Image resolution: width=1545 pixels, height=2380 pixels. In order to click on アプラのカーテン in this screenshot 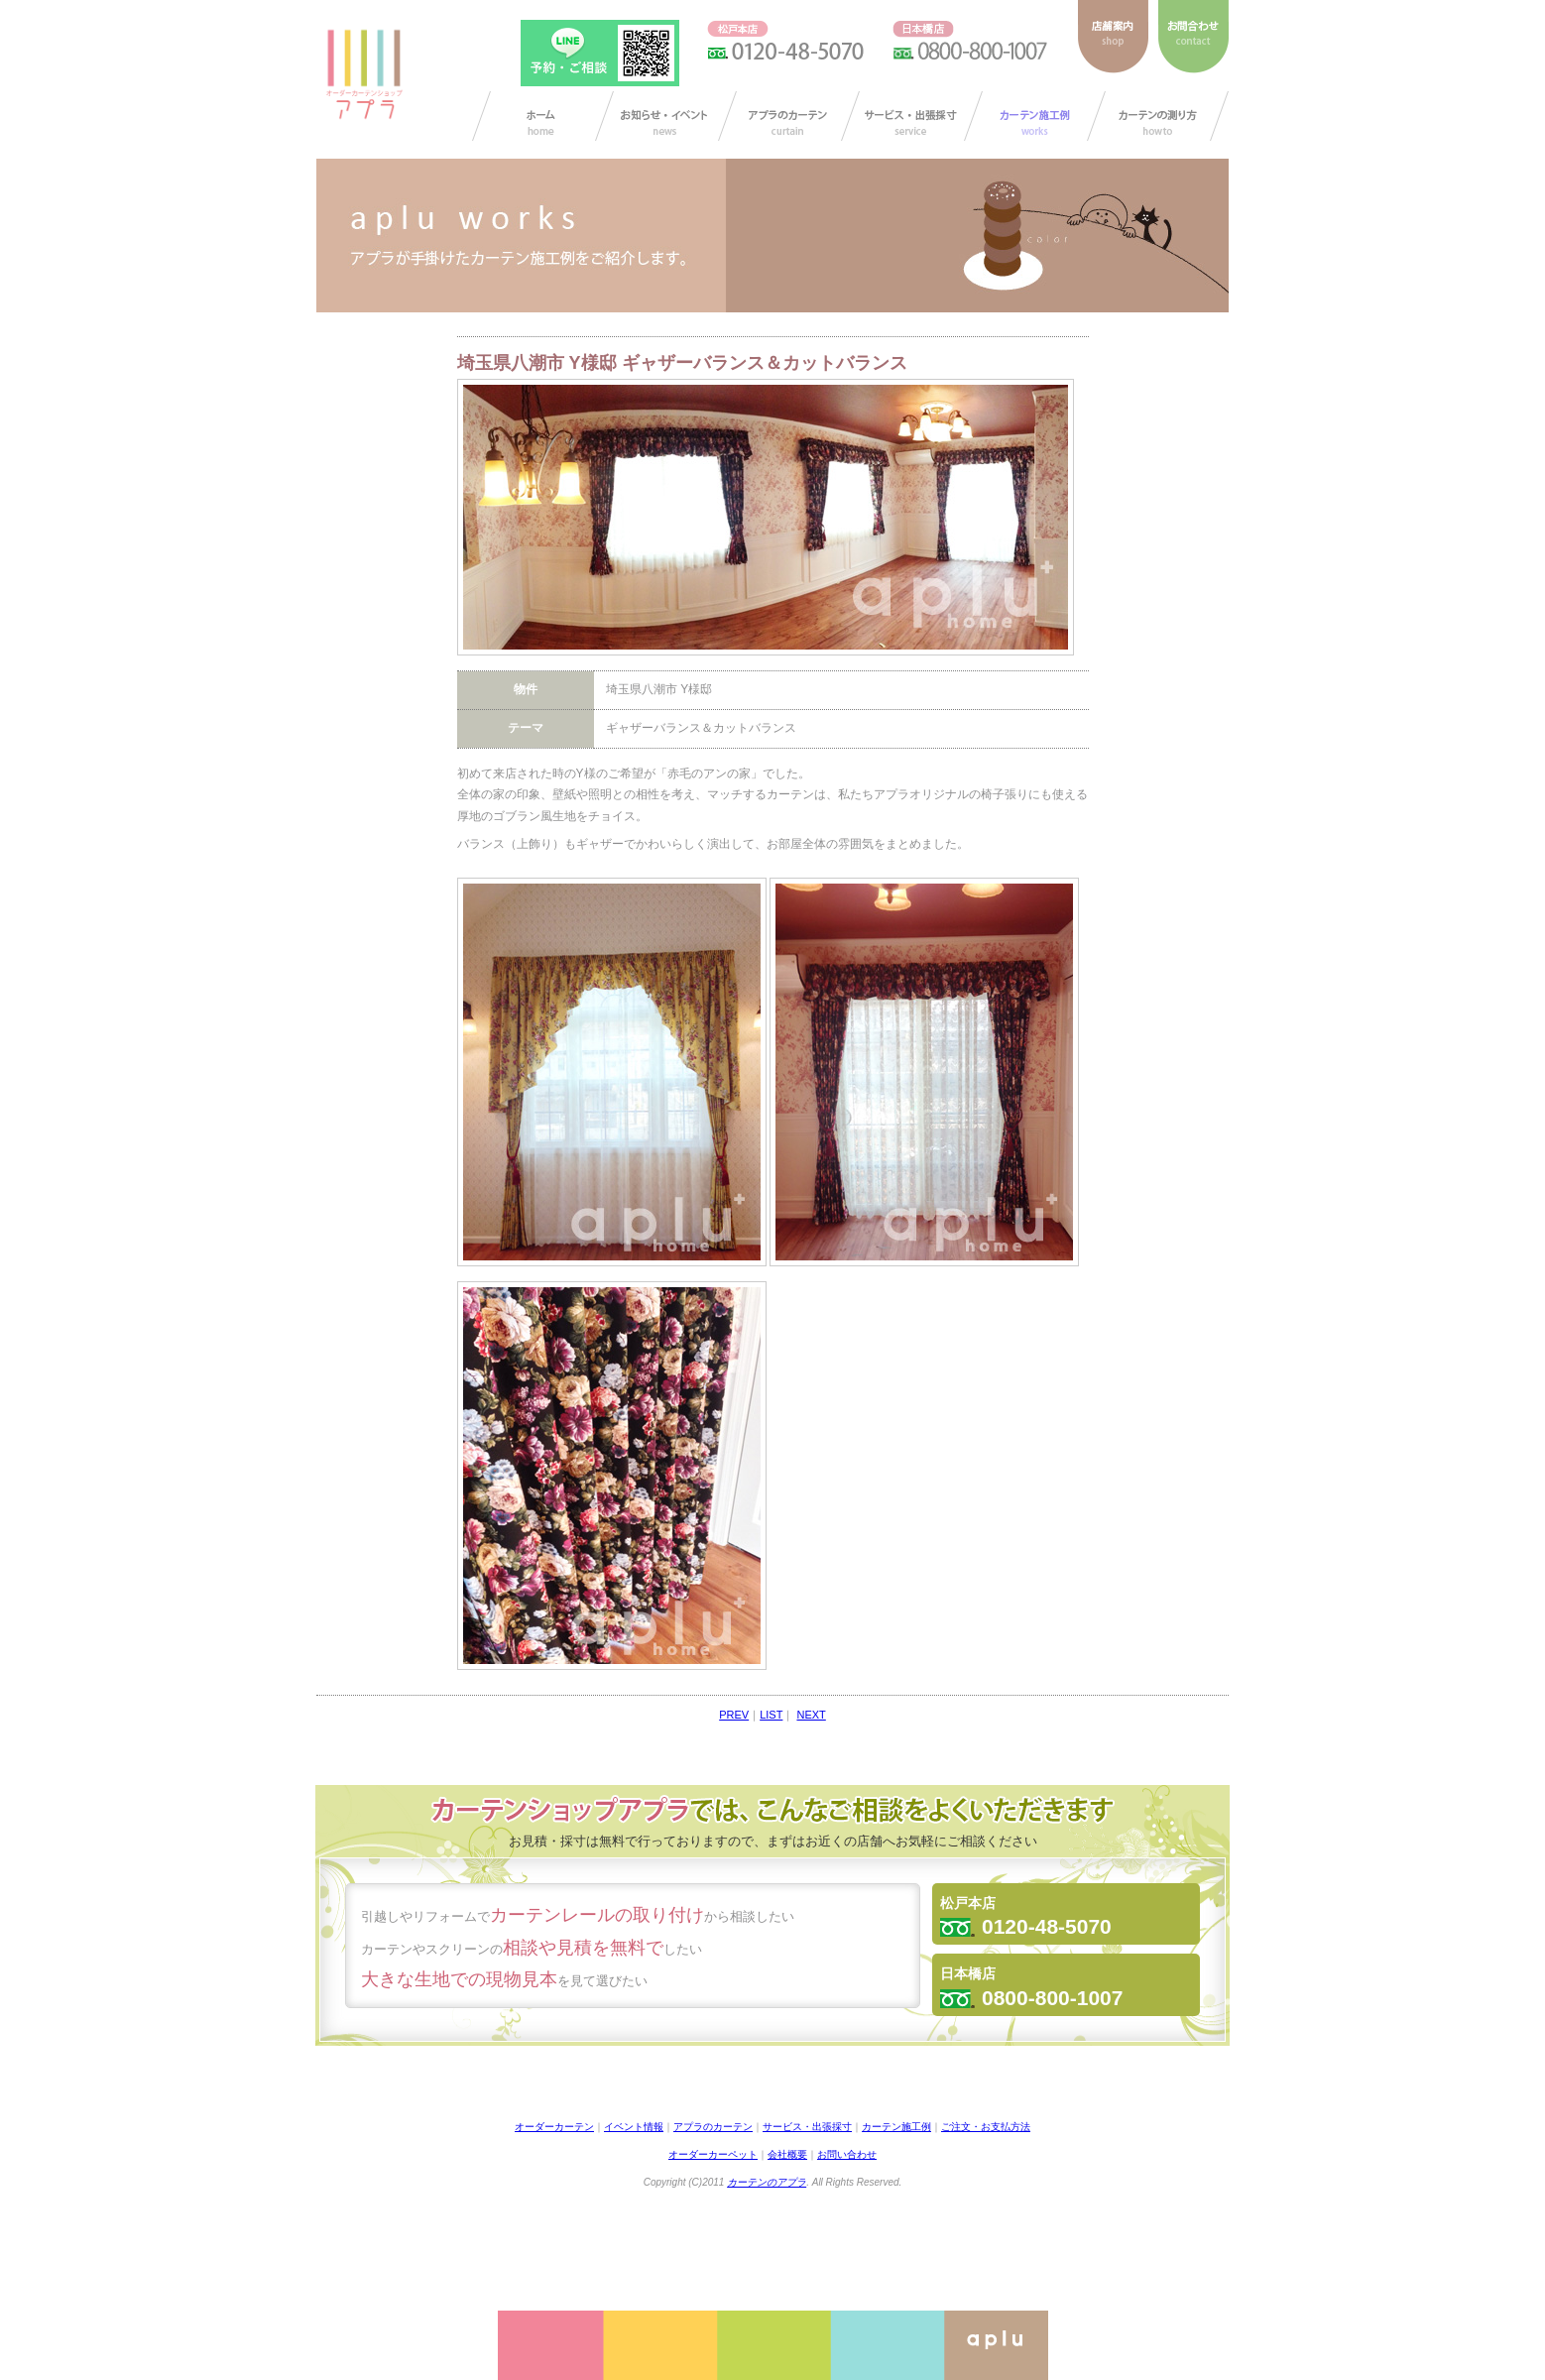, I will do `click(789, 116)`.